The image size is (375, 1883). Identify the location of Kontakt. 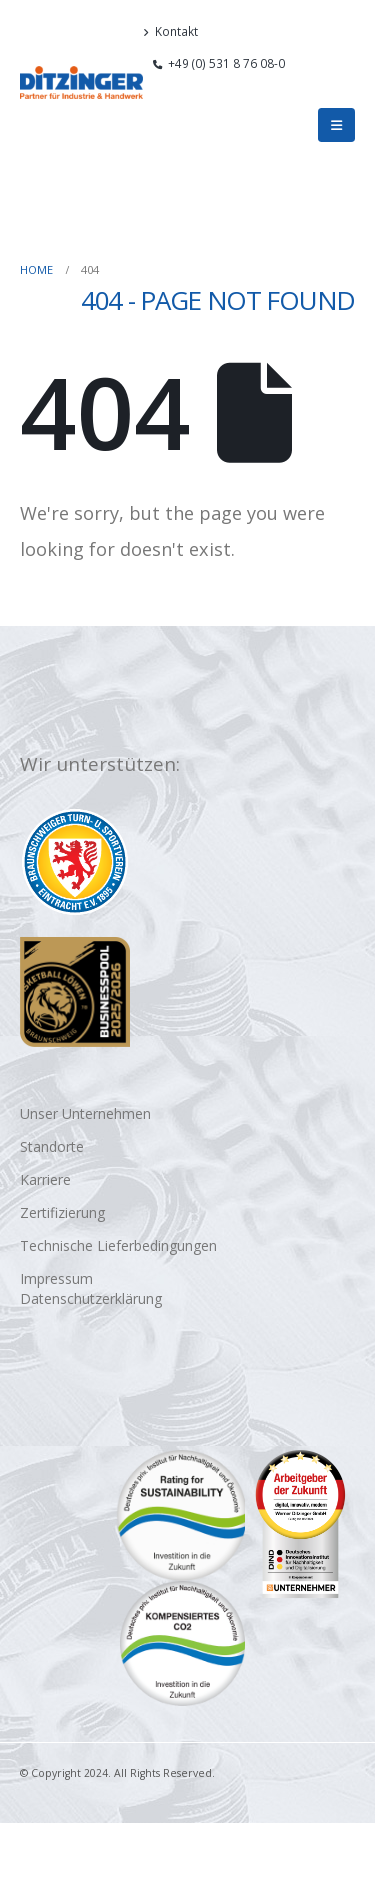
(170, 31).